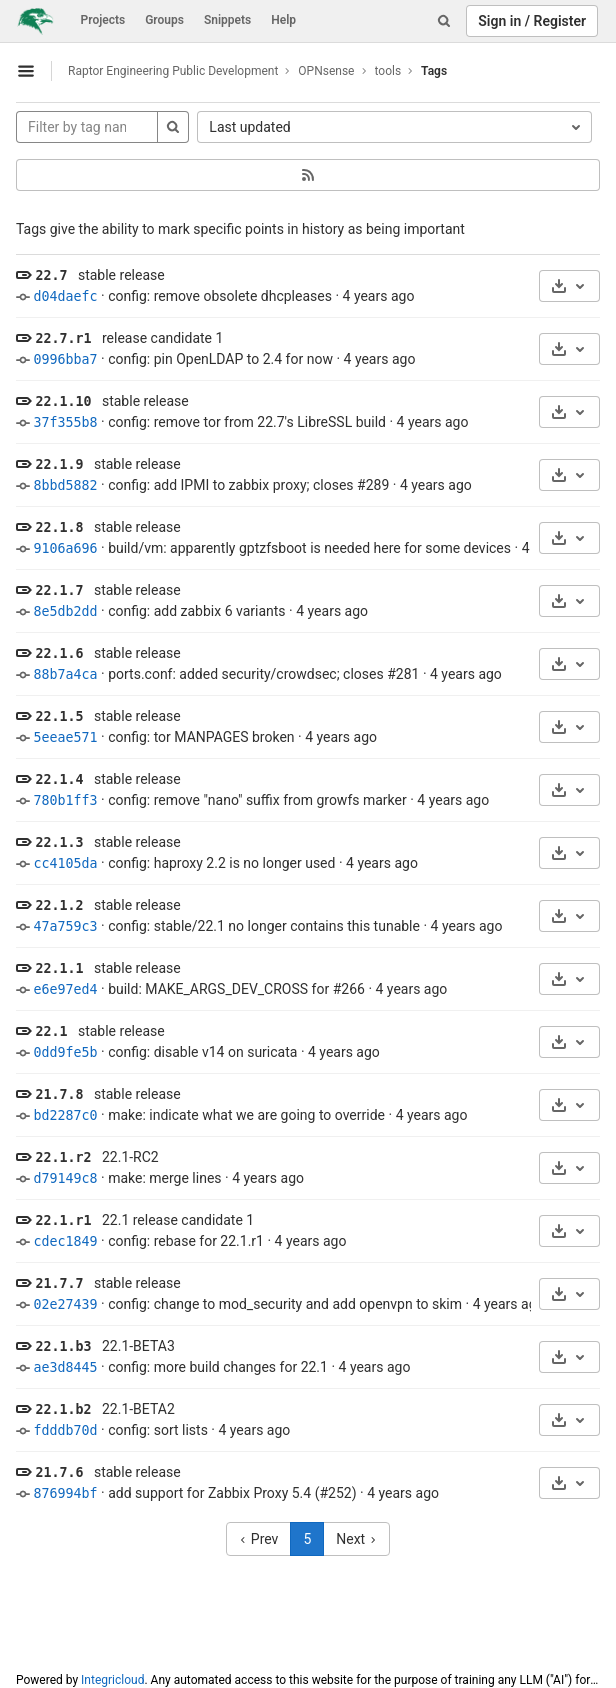 Image resolution: width=616 pixels, height=1688 pixels. What do you see at coordinates (59, 527) in the screenshot?
I see `22.1.8` at bounding box center [59, 527].